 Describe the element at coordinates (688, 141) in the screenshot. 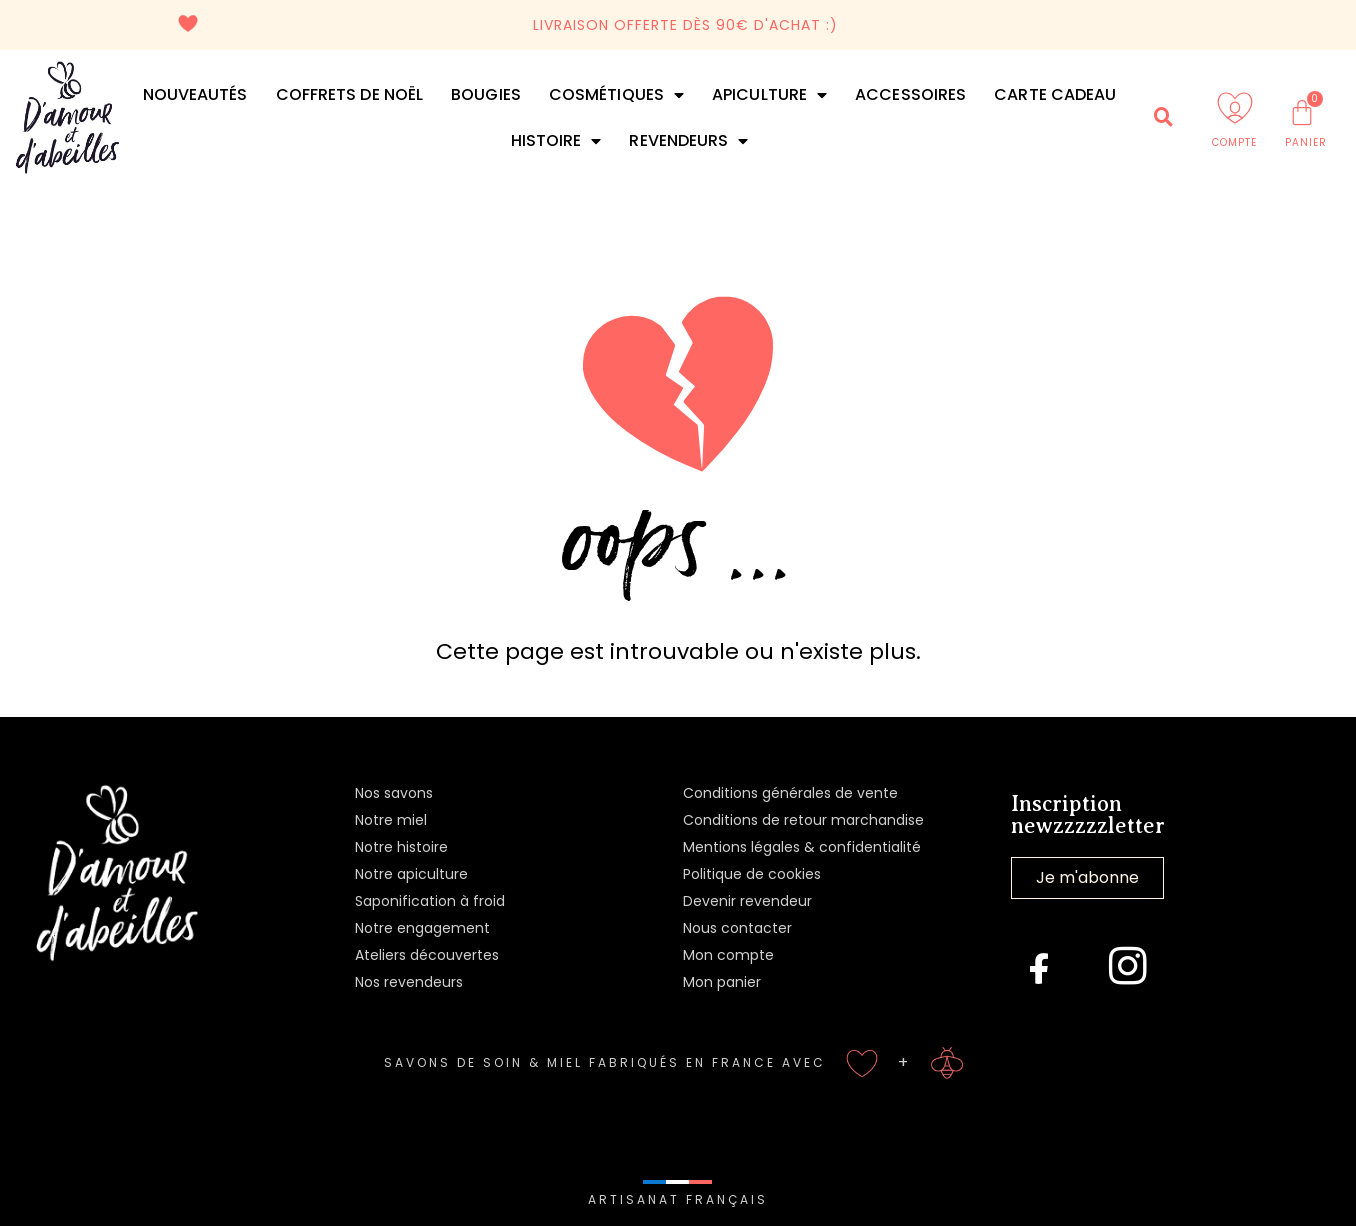

I see `Revendeurs` at that location.